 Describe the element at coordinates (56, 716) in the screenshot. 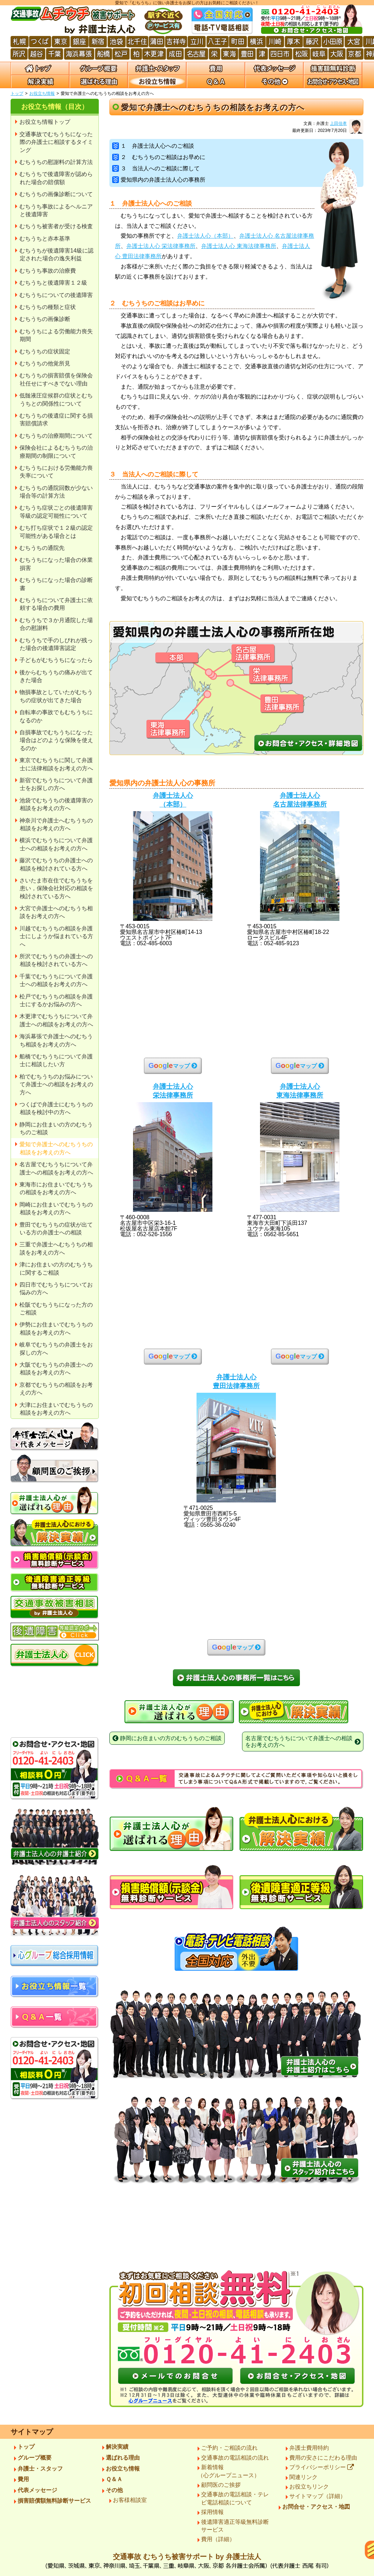

I see `自転車の事故でもむちうちになるのか` at that location.